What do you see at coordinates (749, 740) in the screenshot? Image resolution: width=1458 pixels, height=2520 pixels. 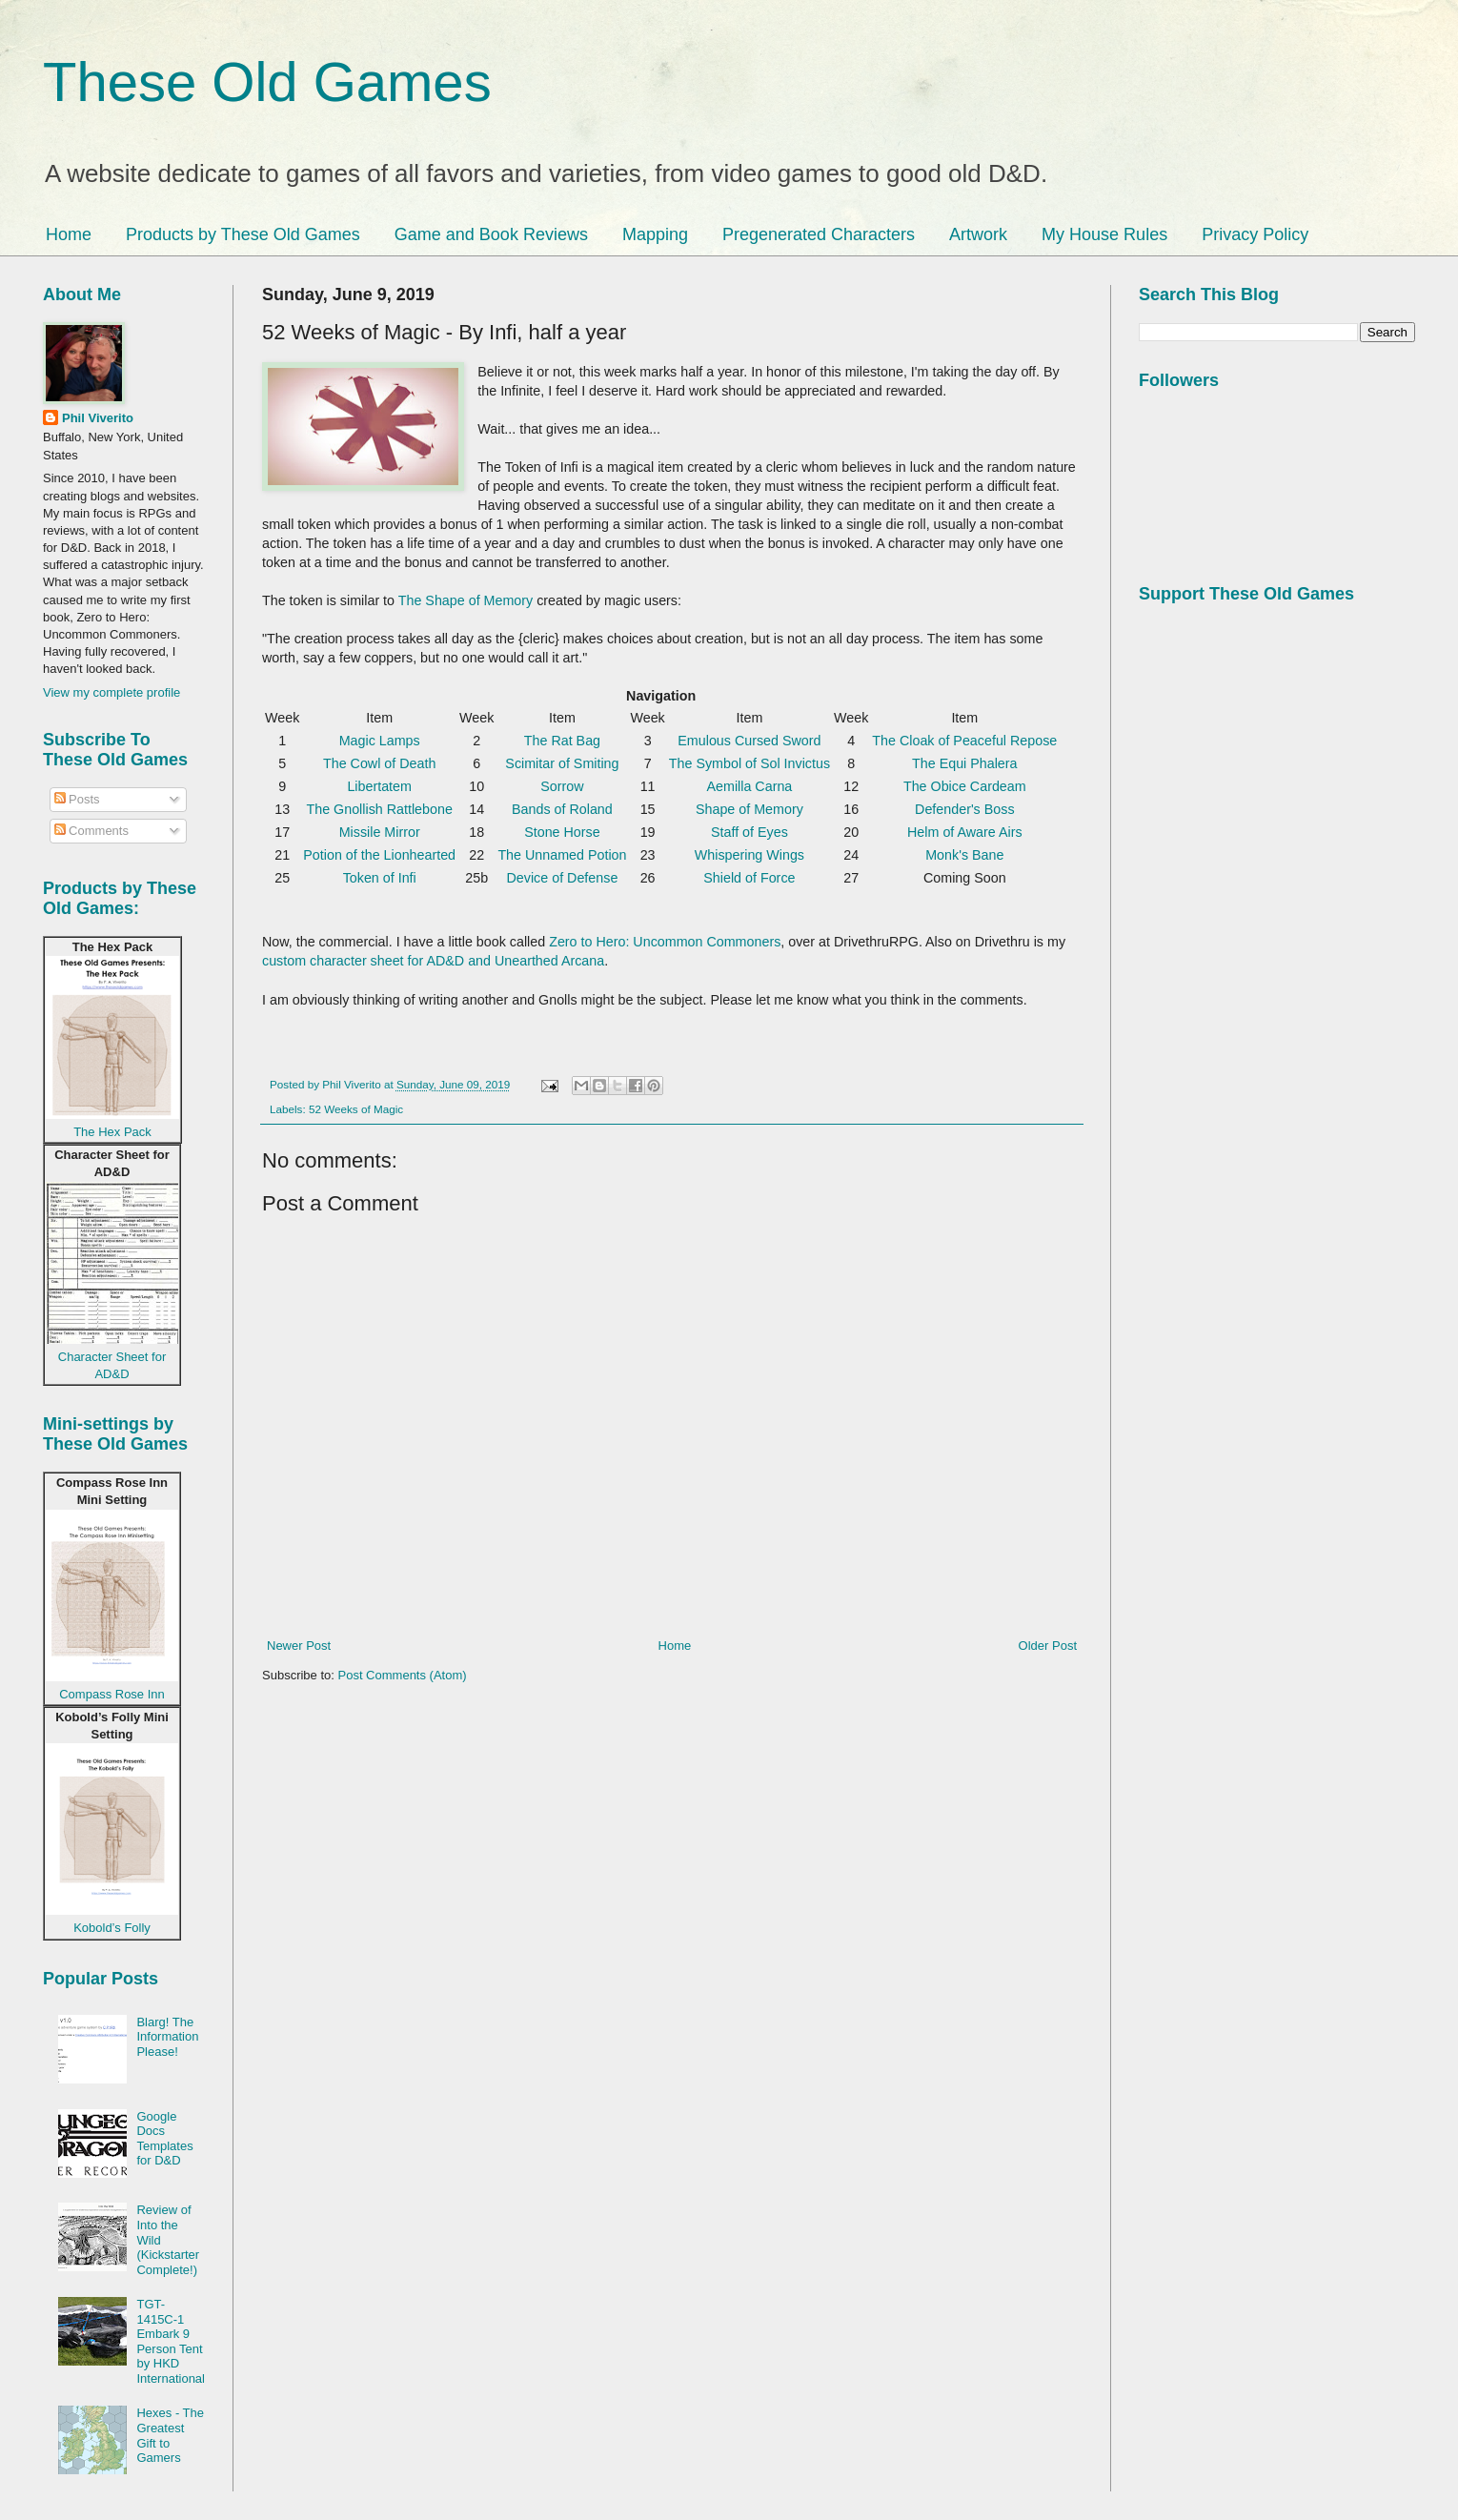 I see `Emulous Cursed Sword` at bounding box center [749, 740].